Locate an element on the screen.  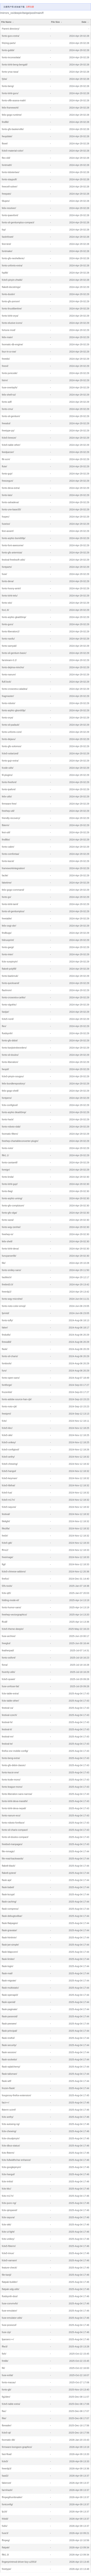
fonts-orya/ is located at coordinates (7, 717).